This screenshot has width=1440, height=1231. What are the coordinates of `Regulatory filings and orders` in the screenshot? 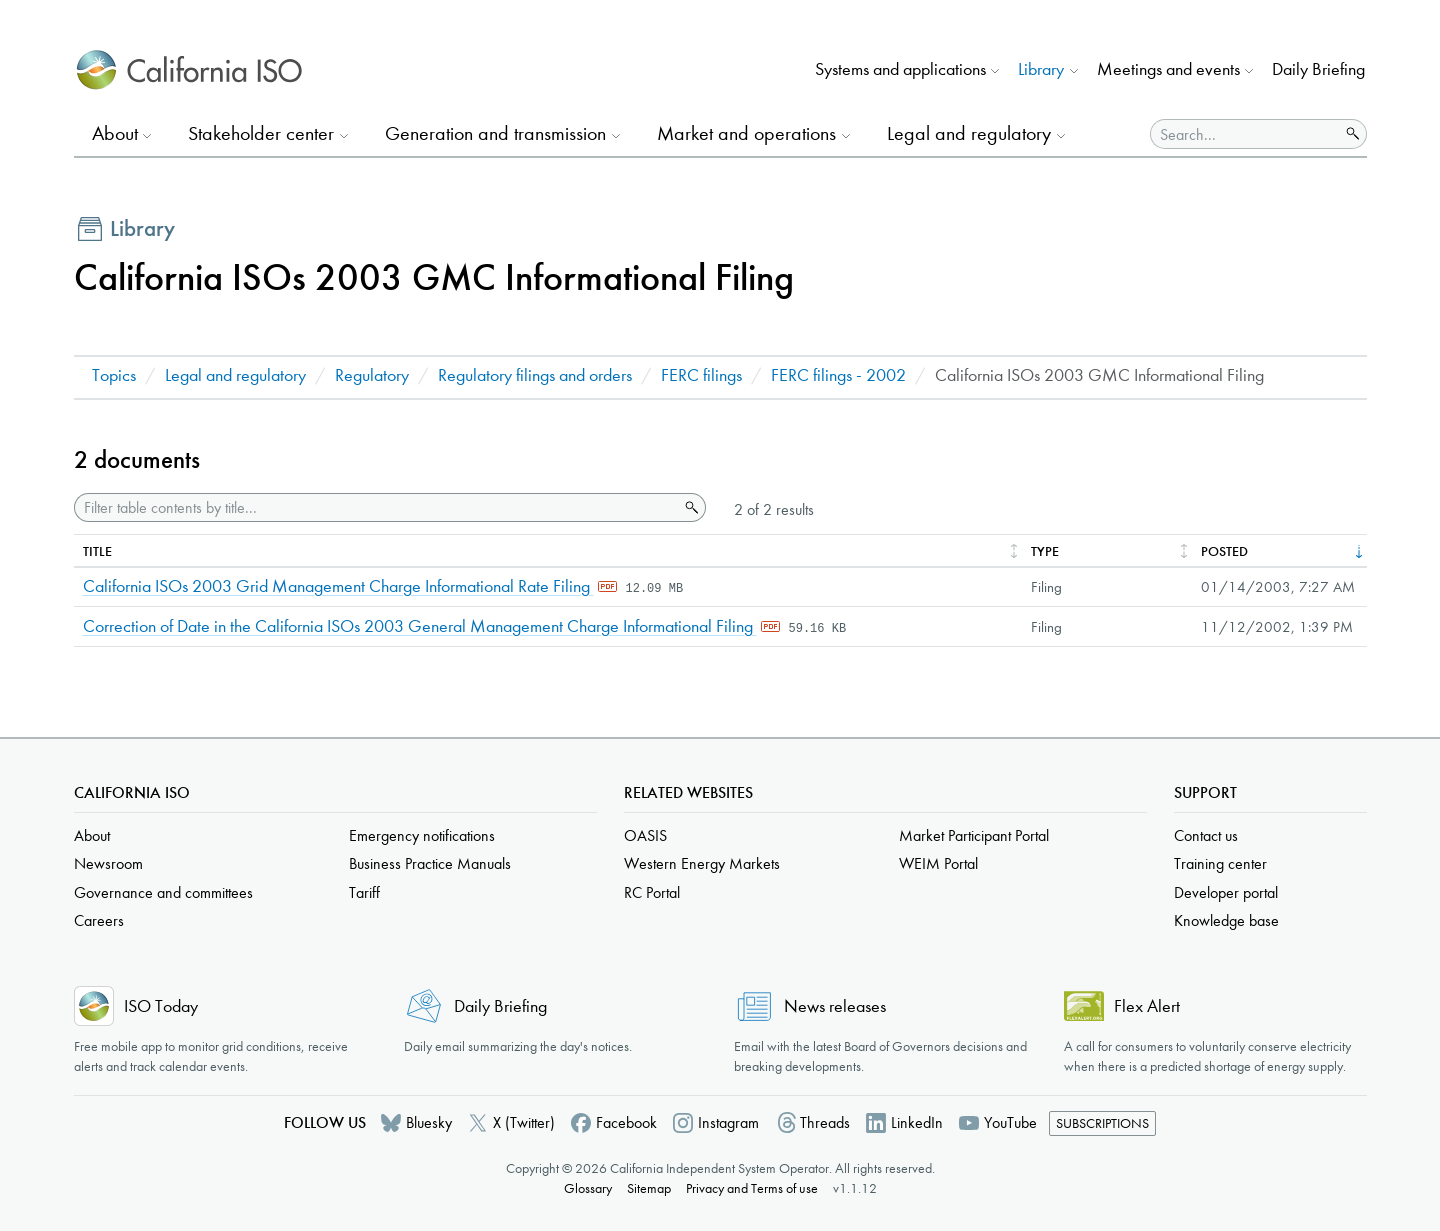 It's located at (535, 375).